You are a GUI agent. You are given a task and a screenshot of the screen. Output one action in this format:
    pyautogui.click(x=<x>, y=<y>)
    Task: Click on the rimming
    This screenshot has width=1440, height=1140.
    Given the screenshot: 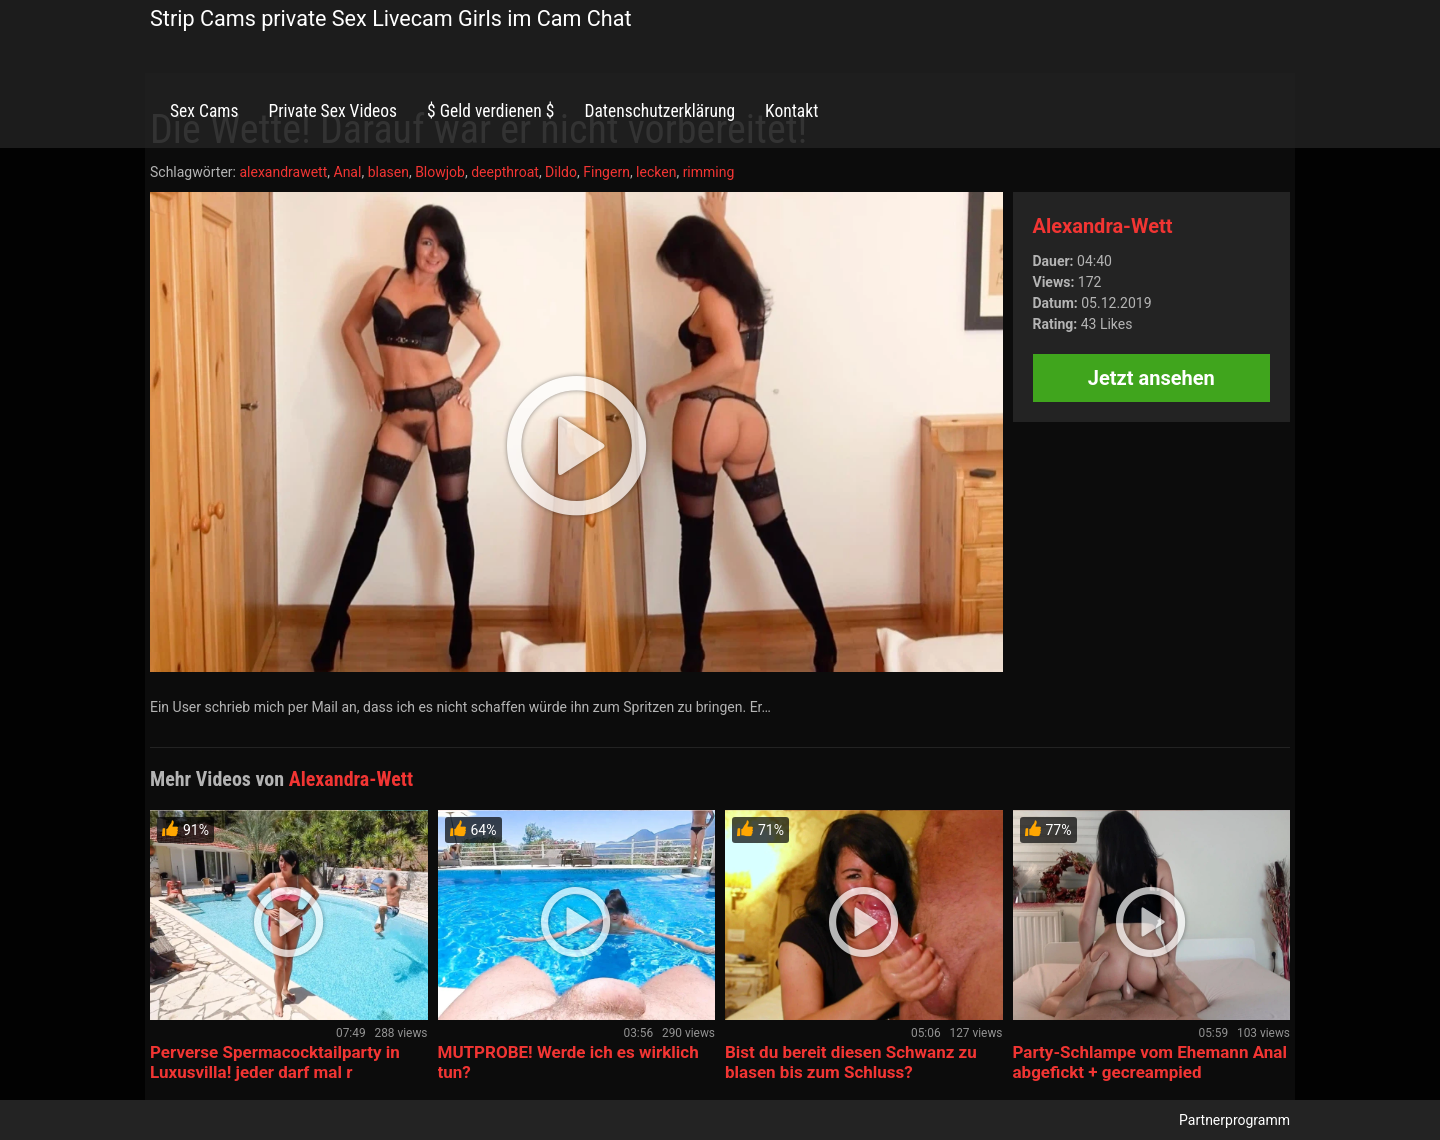 What is the action you would take?
    pyautogui.click(x=709, y=172)
    